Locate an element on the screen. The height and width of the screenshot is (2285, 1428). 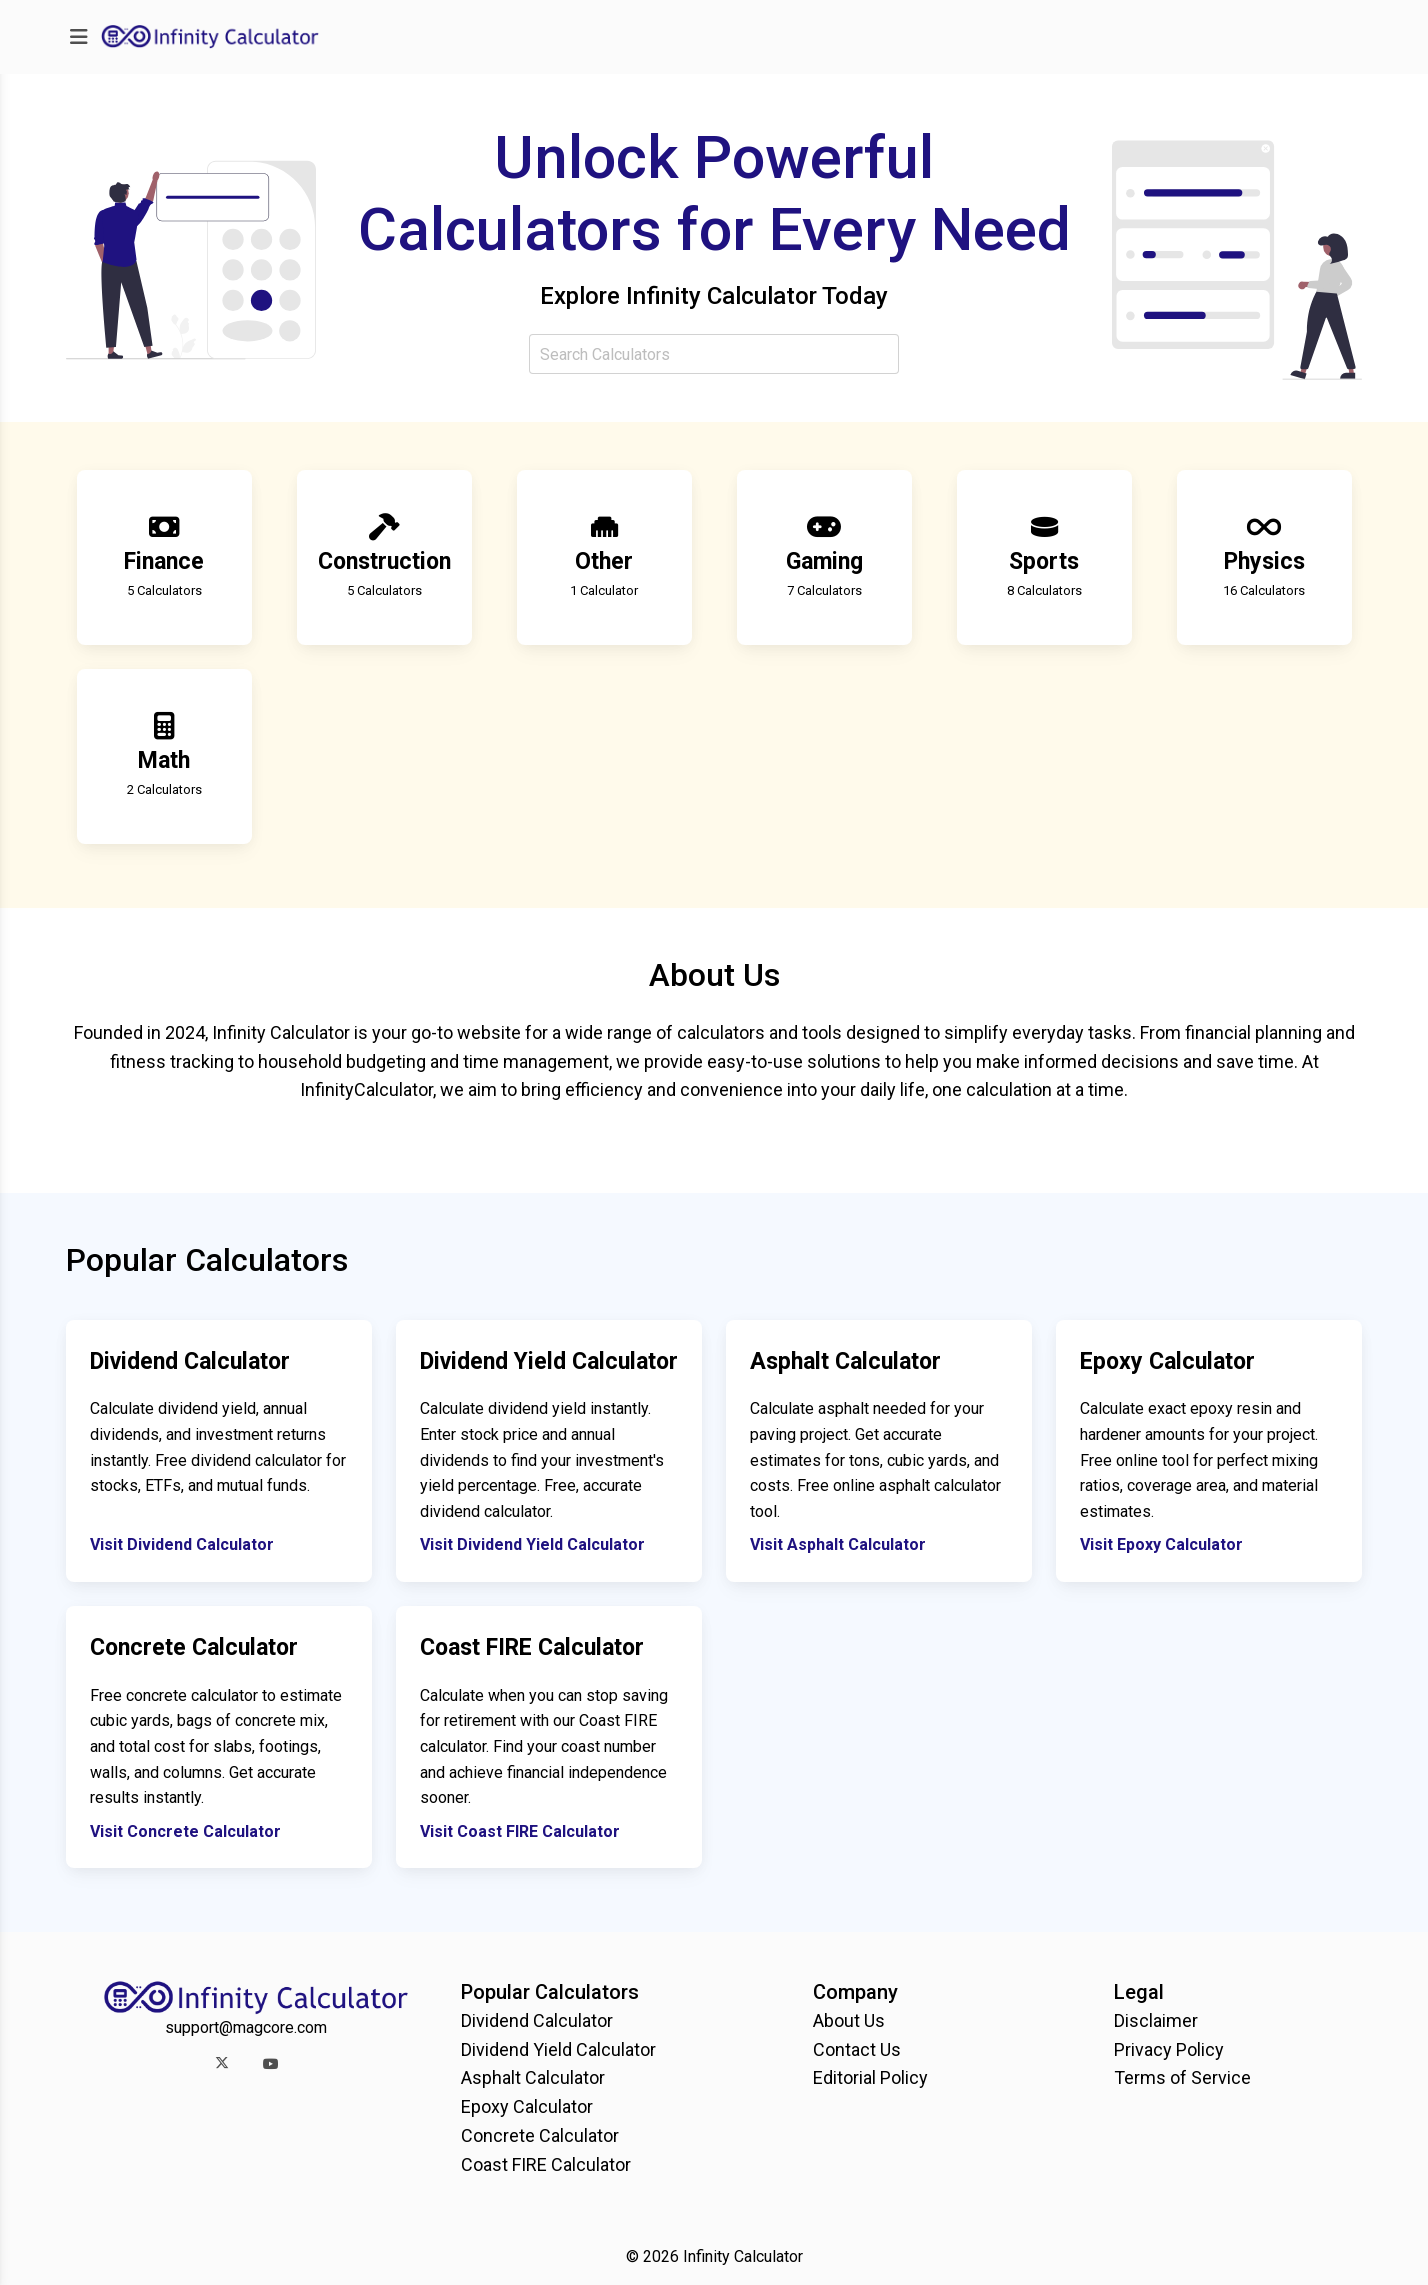
Visit Dividend Calculator is located at coordinates (182, 1544).